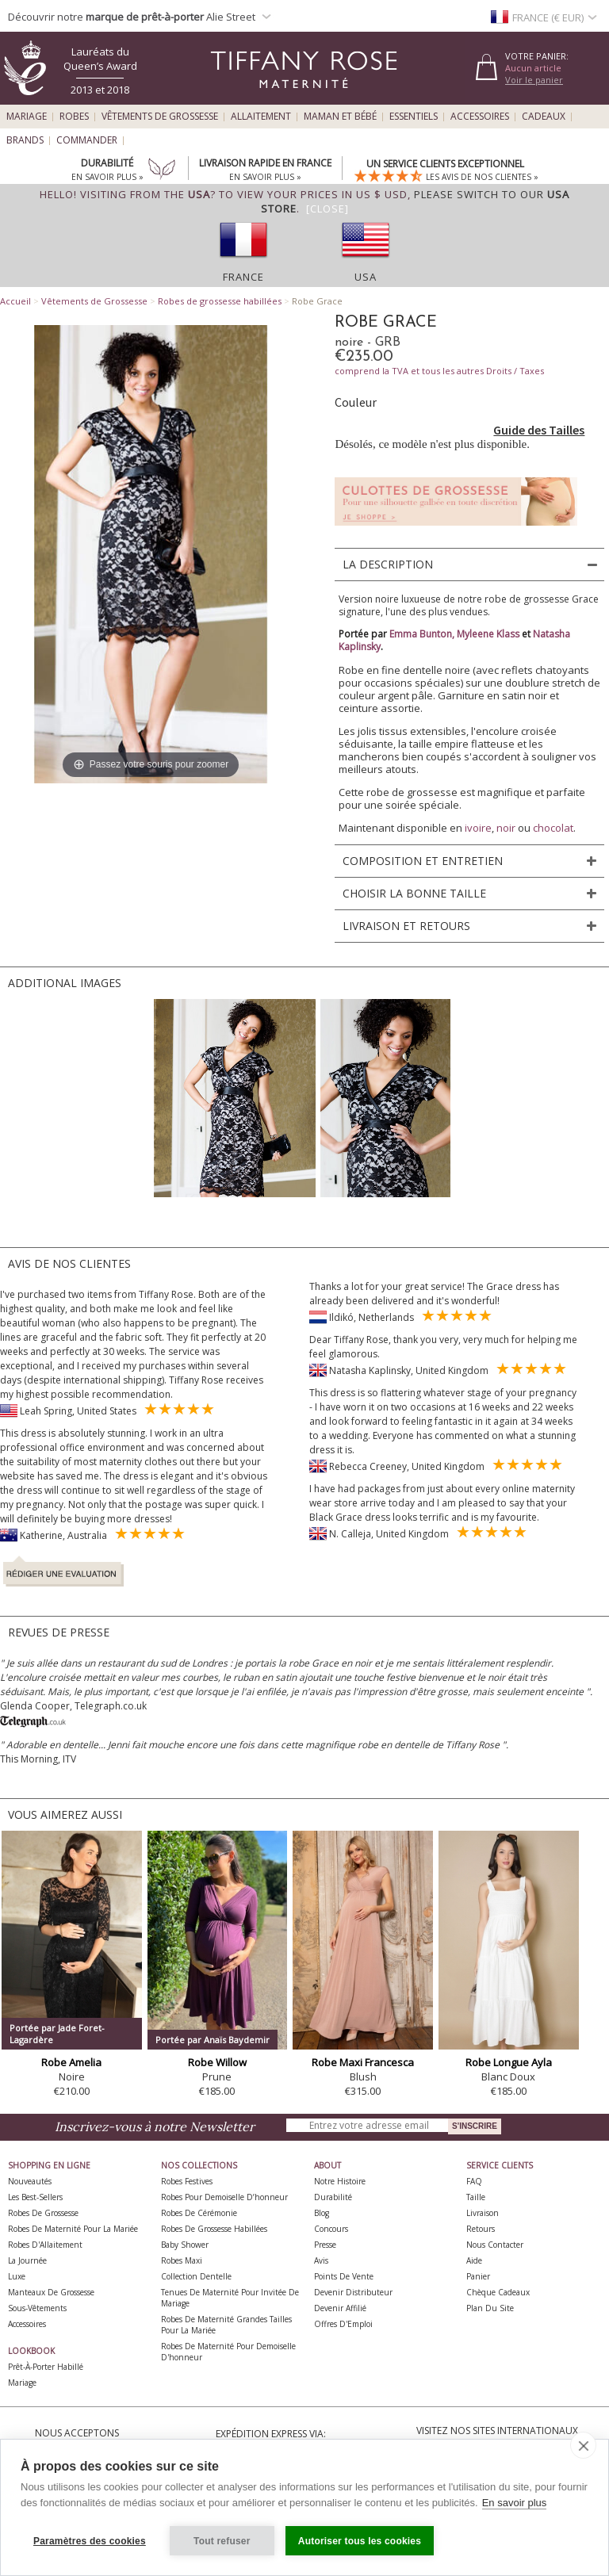  Describe the element at coordinates (199, 2212) in the screenshot. I see `Robes de Cérémonie` at that location.